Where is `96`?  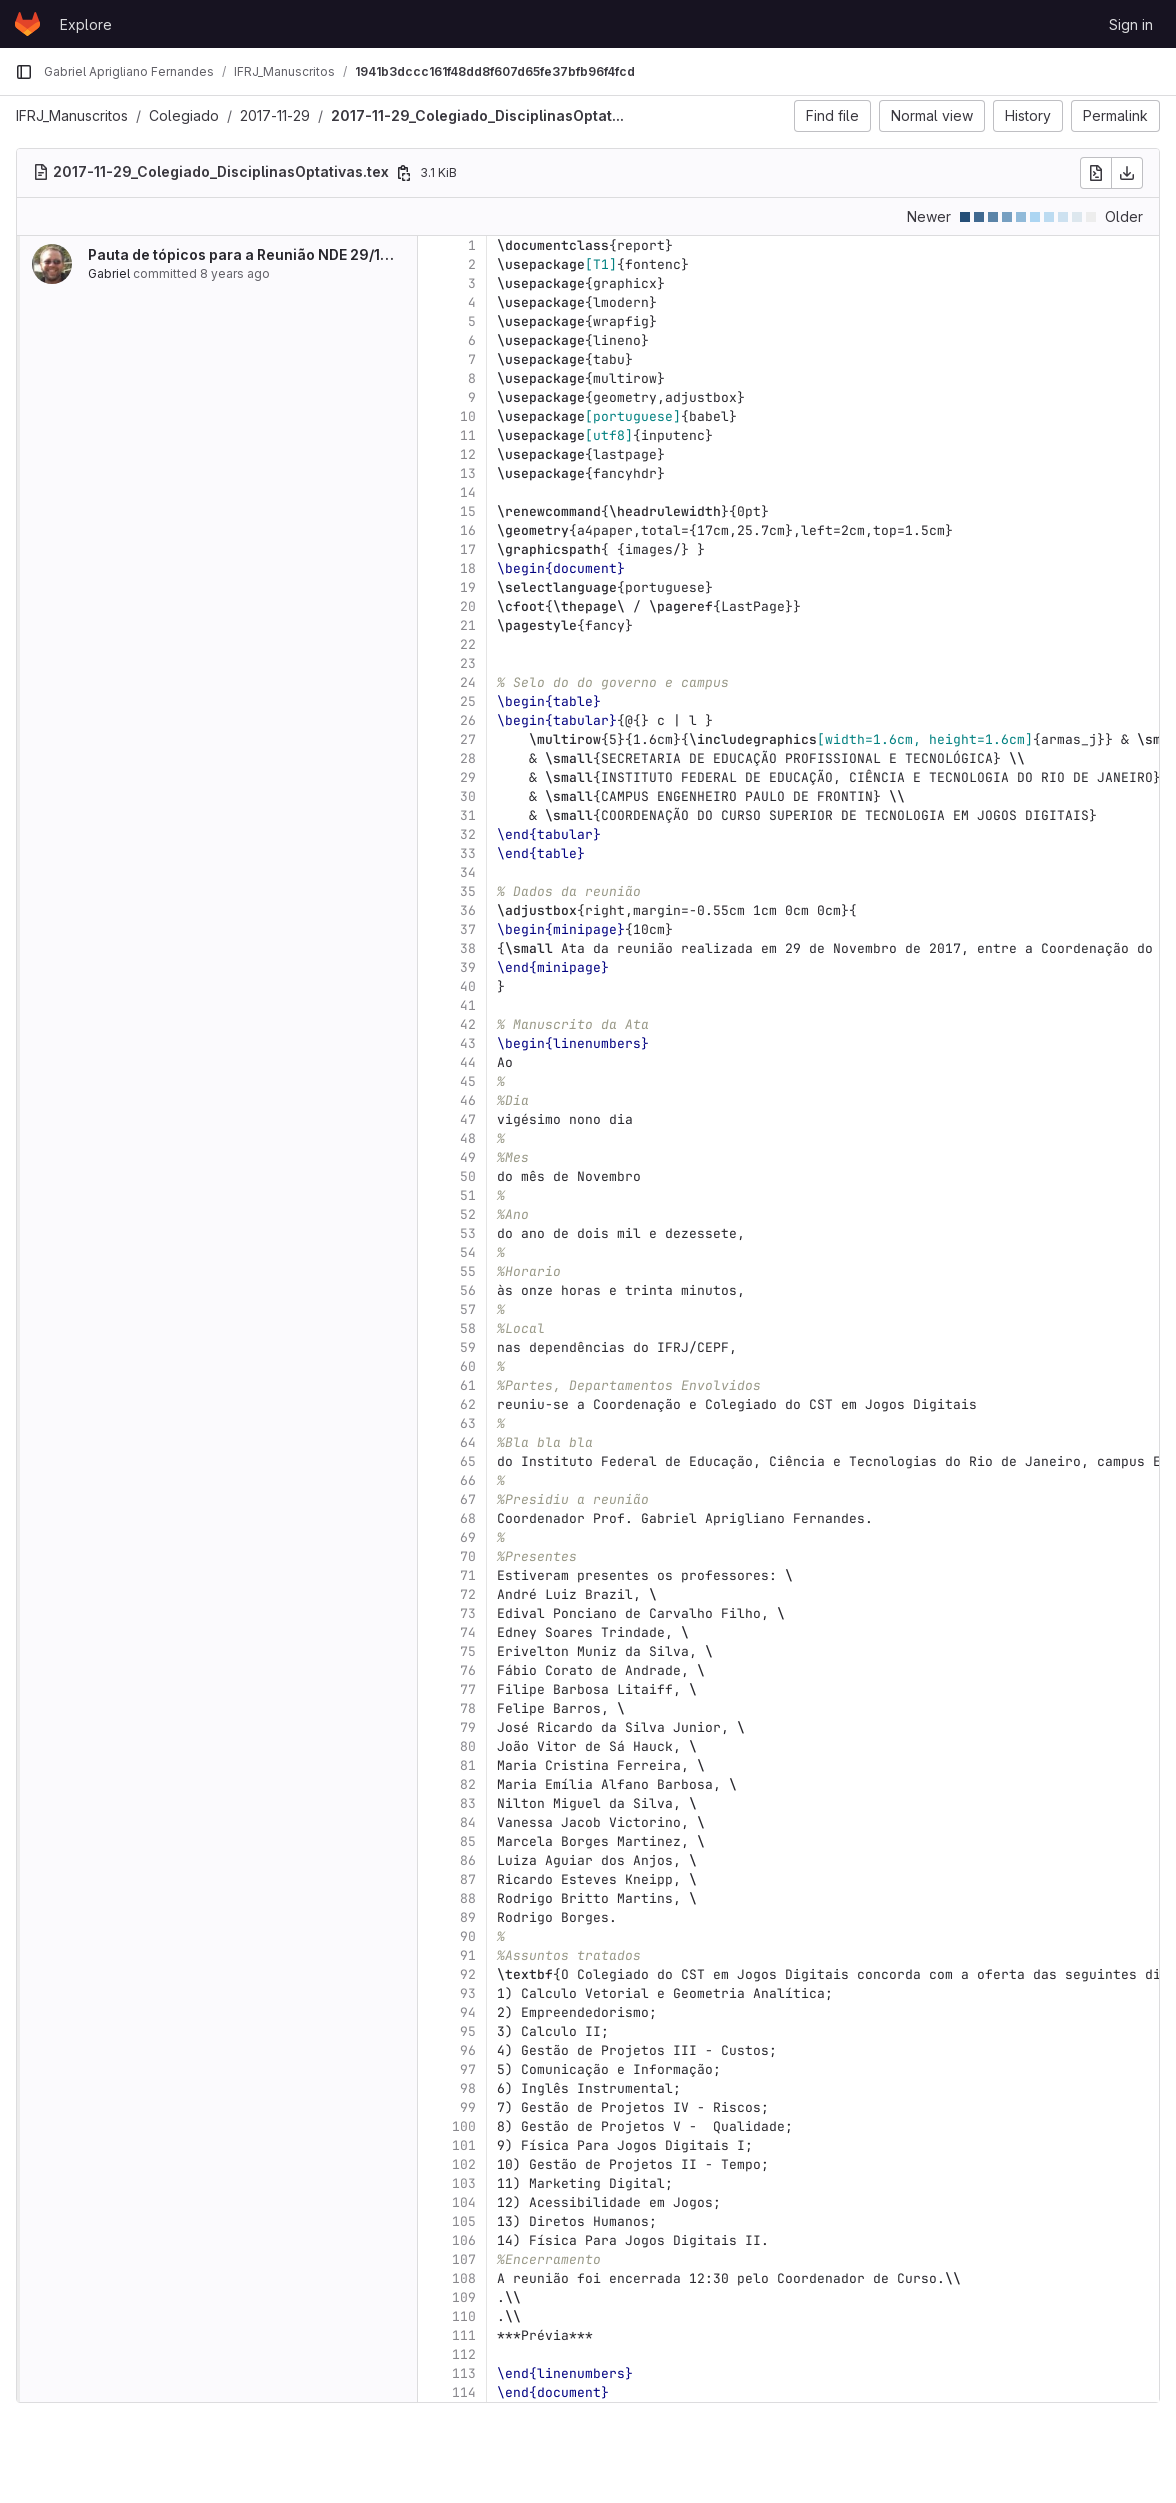
96 is located at coordinates (468, 2050).